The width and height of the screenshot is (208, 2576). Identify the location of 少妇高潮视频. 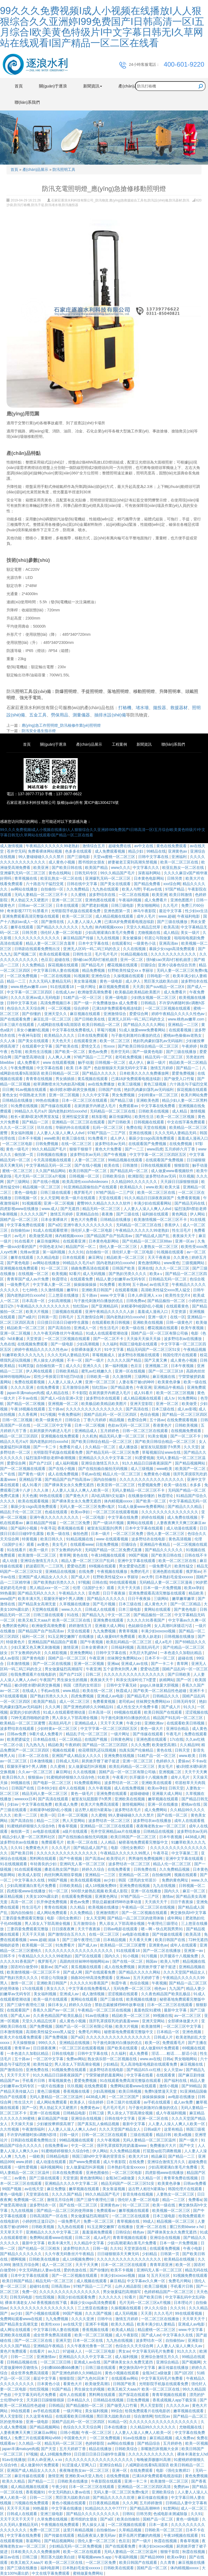
(60, 1301).